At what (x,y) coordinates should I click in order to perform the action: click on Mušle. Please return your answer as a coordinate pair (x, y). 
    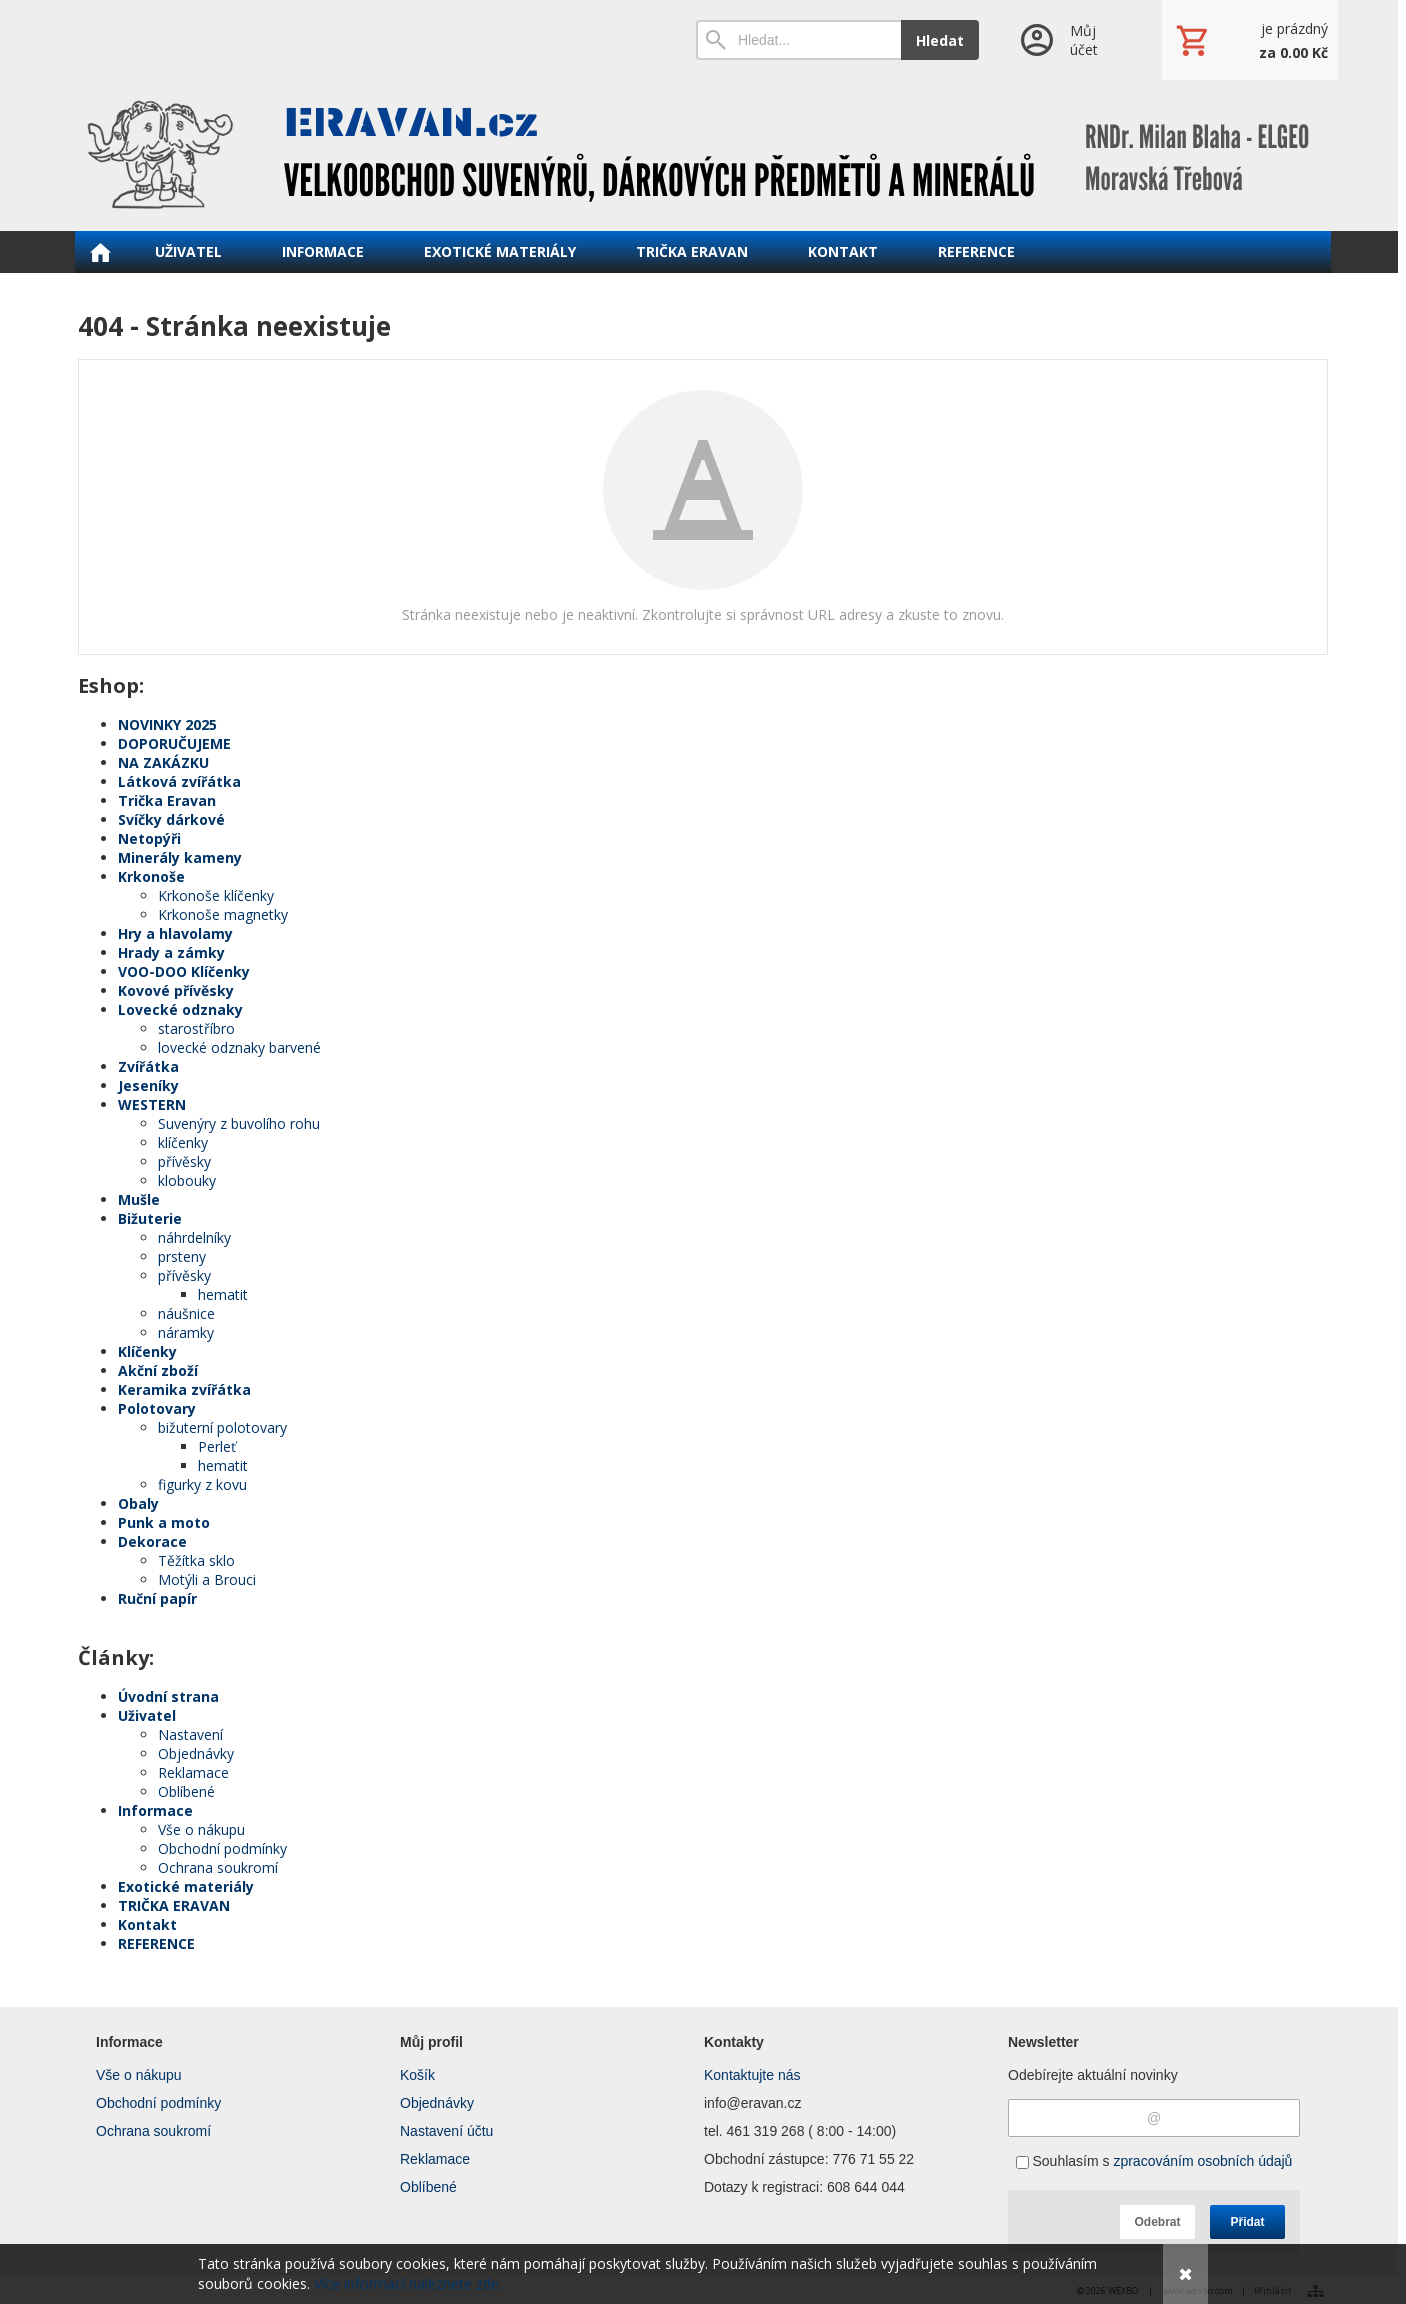
    Looking at the image, I should click on (139, 1199).